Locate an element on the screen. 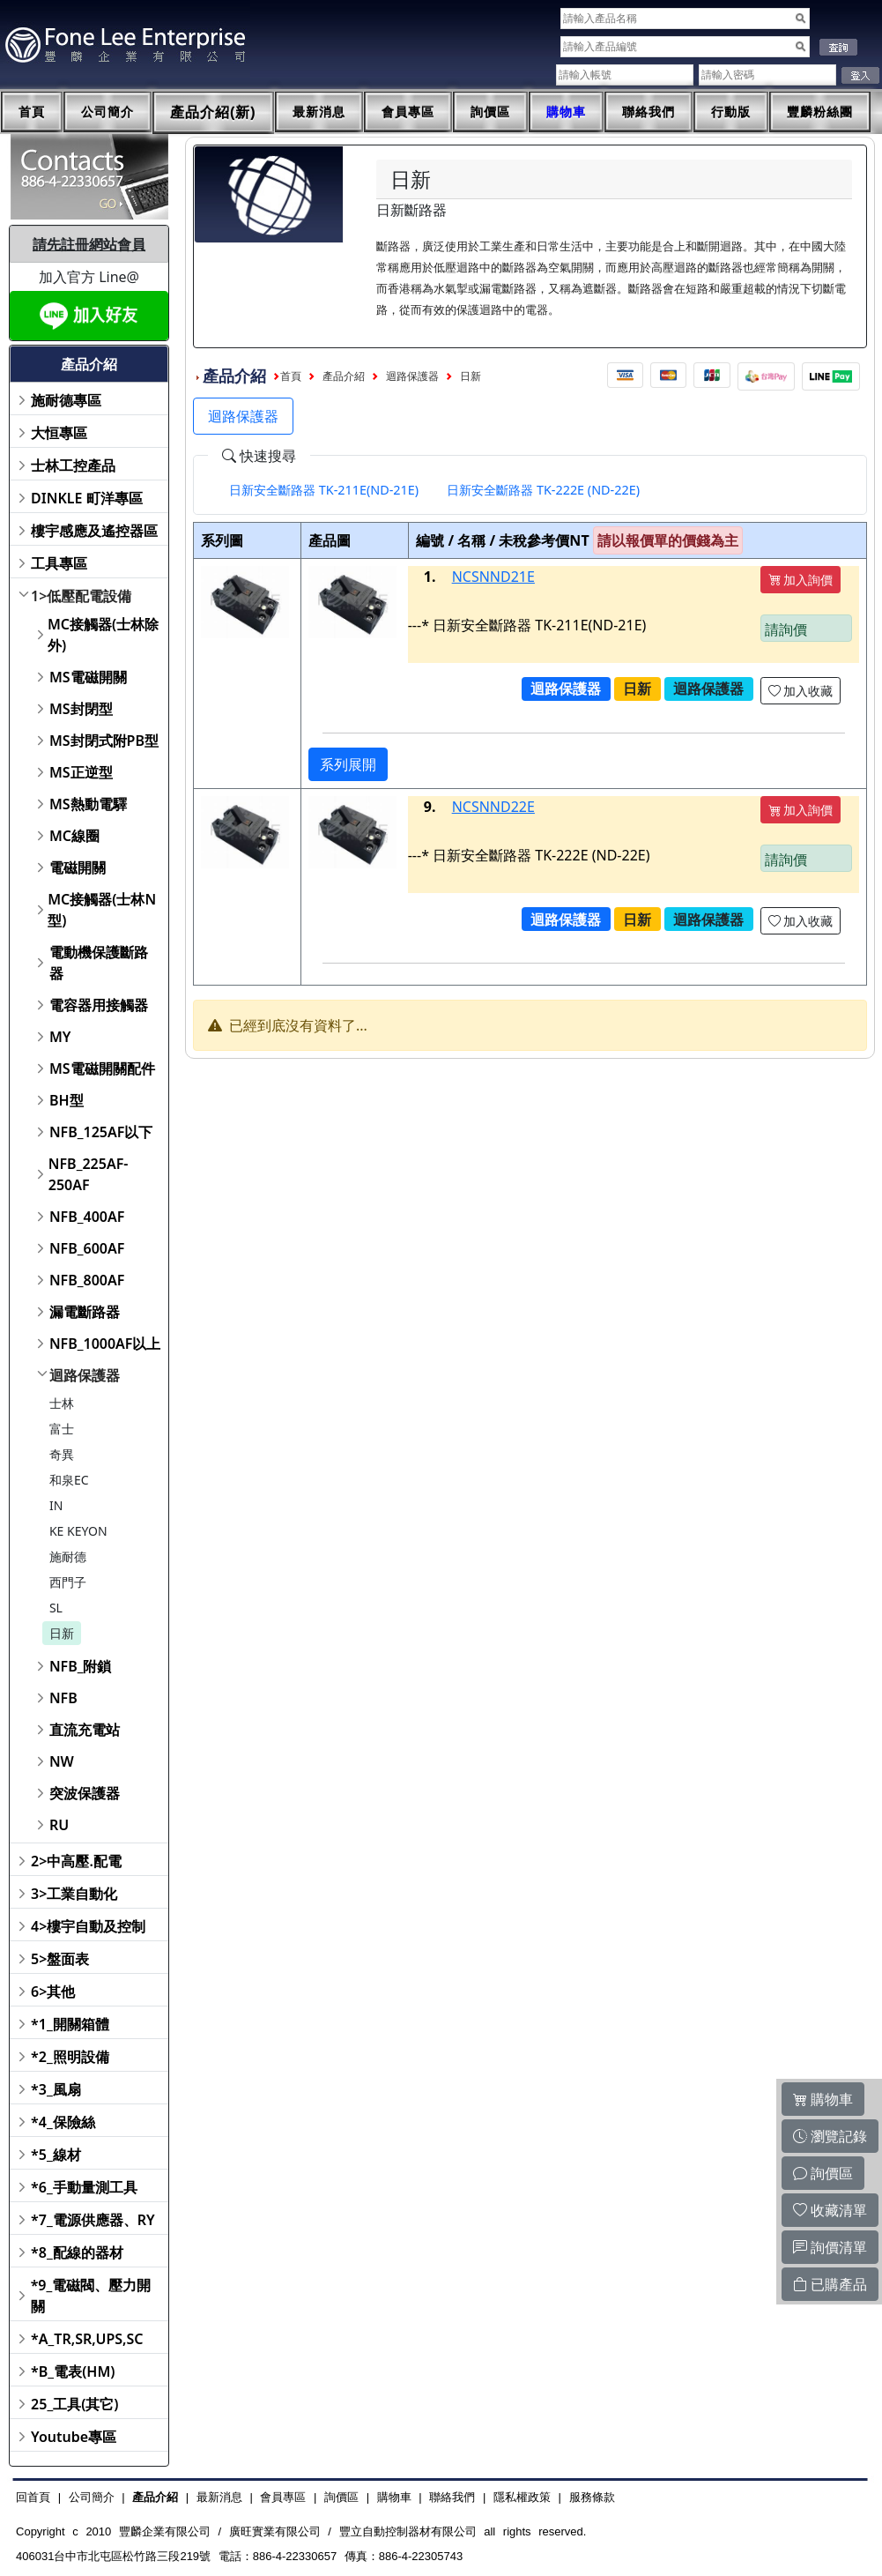 The height and width of the screenshot is (2576, 882). *6_手動量測工具 is located at coordinates (84, 2187).